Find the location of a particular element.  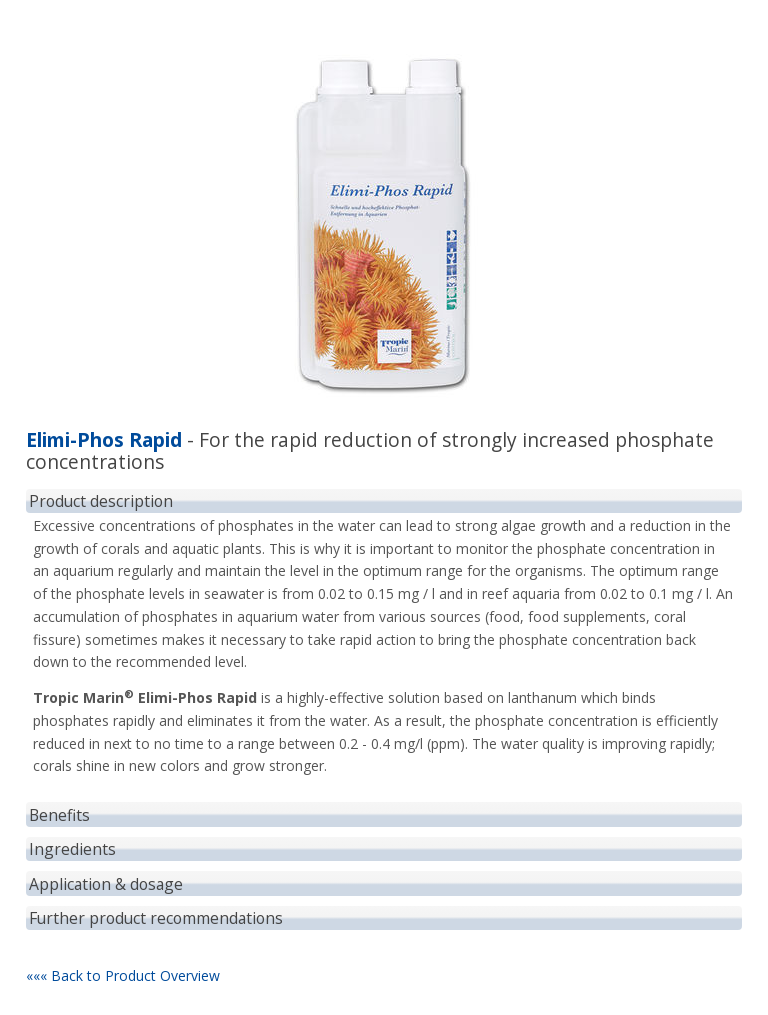

Benefits [tab] is located at coordinates (59, 815).